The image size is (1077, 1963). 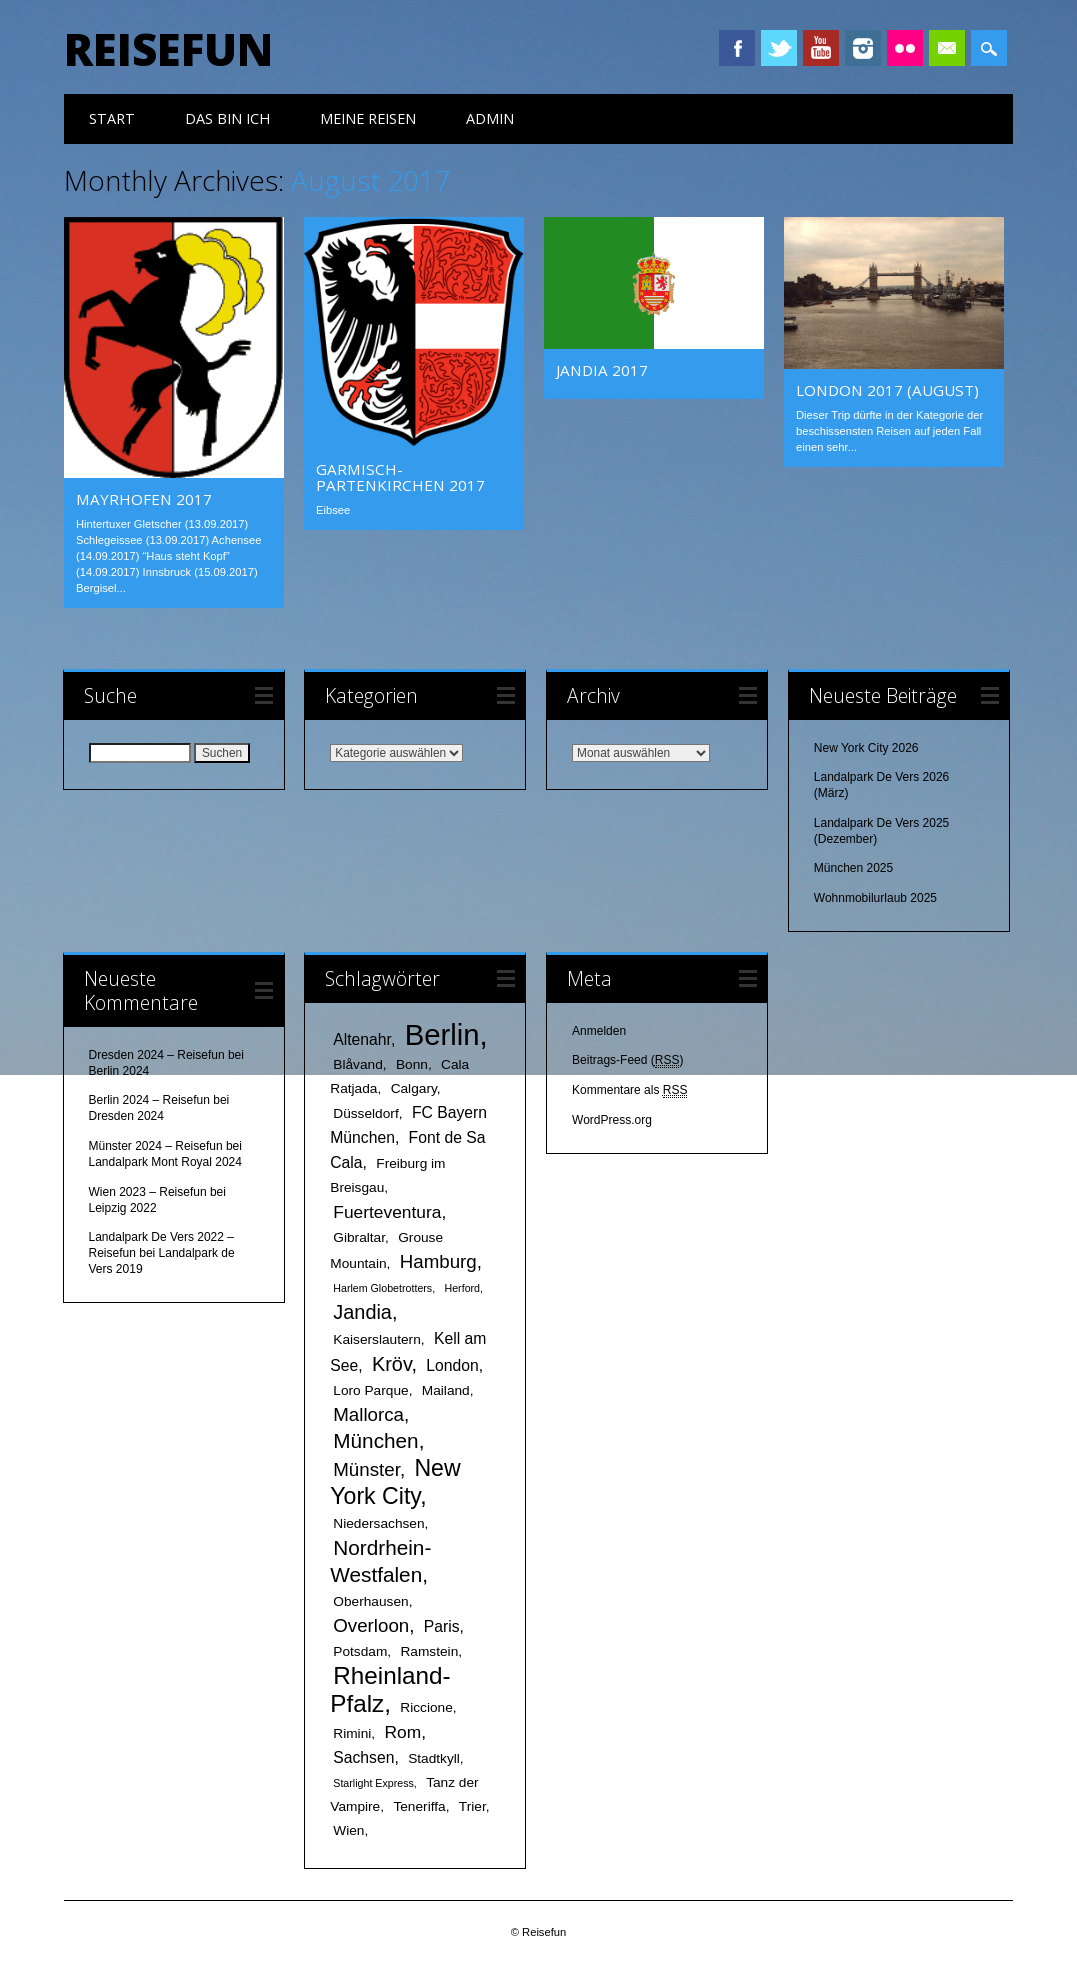 What do you see at coordinates (866, 748) in the screenshot?
I see `New York City 2026` at bounding box center [866, 748].